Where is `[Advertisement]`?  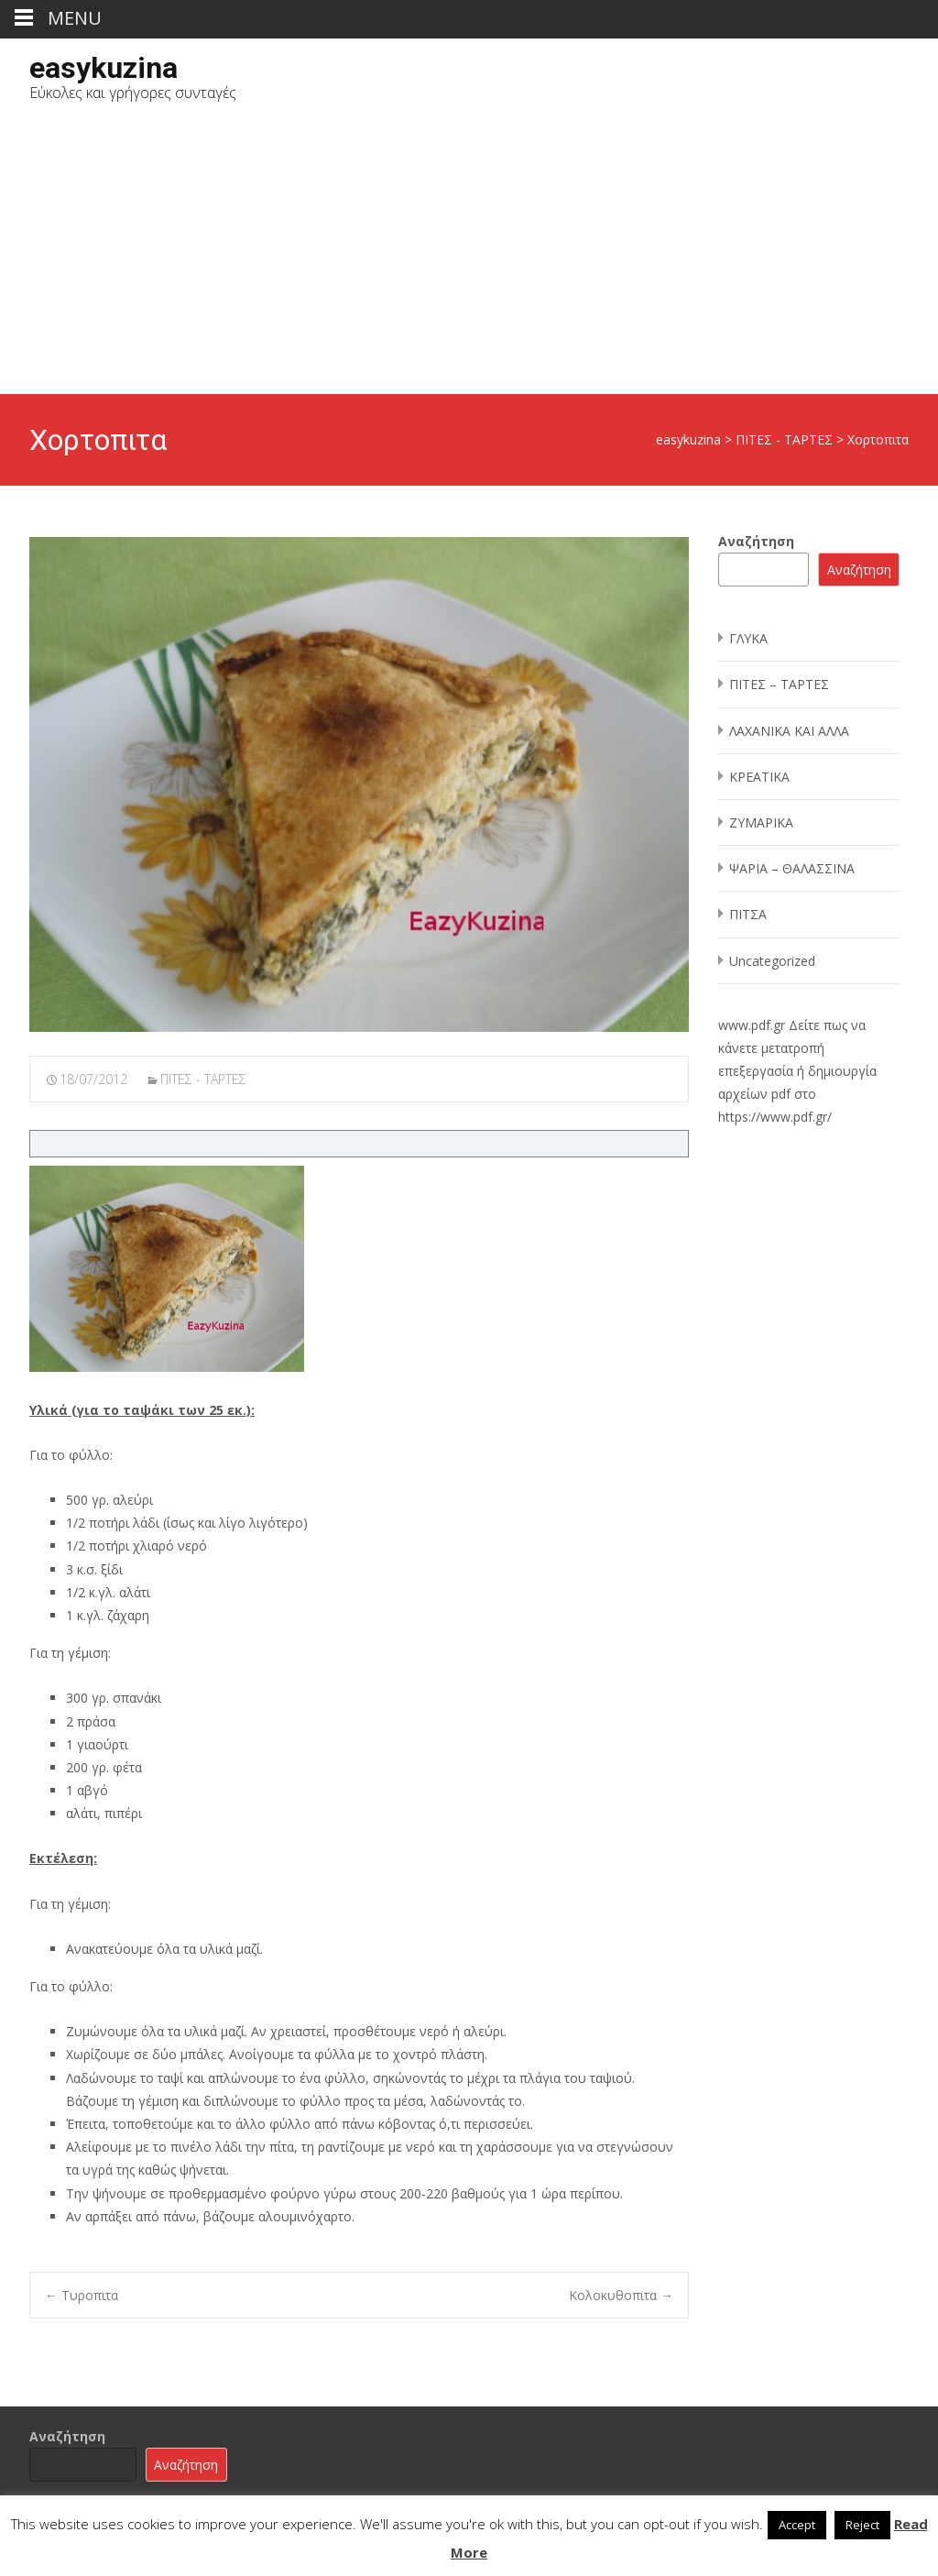 [Advertisement] is located at coordinates (469, 256).